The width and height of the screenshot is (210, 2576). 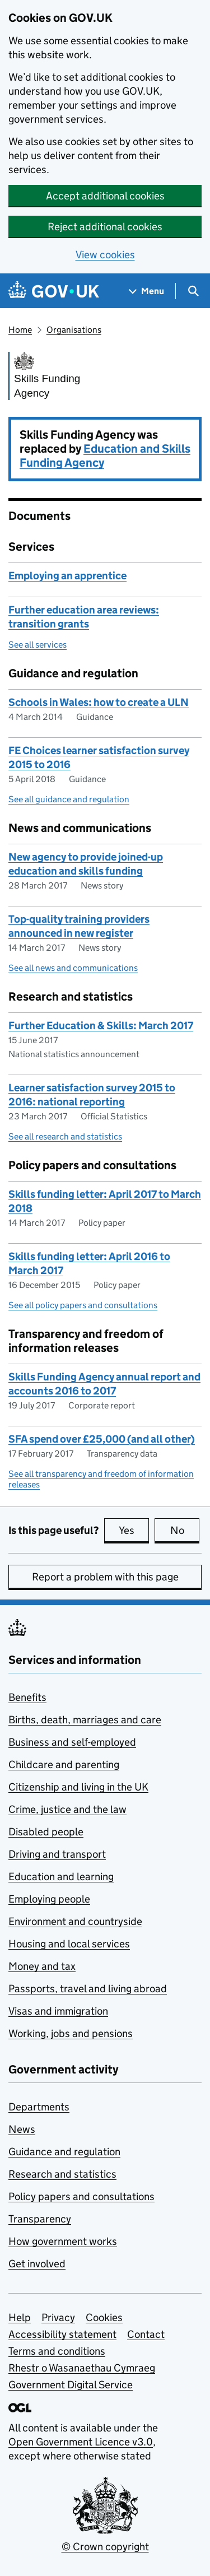 I want to click on Benefits, so click(x=27, y=1697).